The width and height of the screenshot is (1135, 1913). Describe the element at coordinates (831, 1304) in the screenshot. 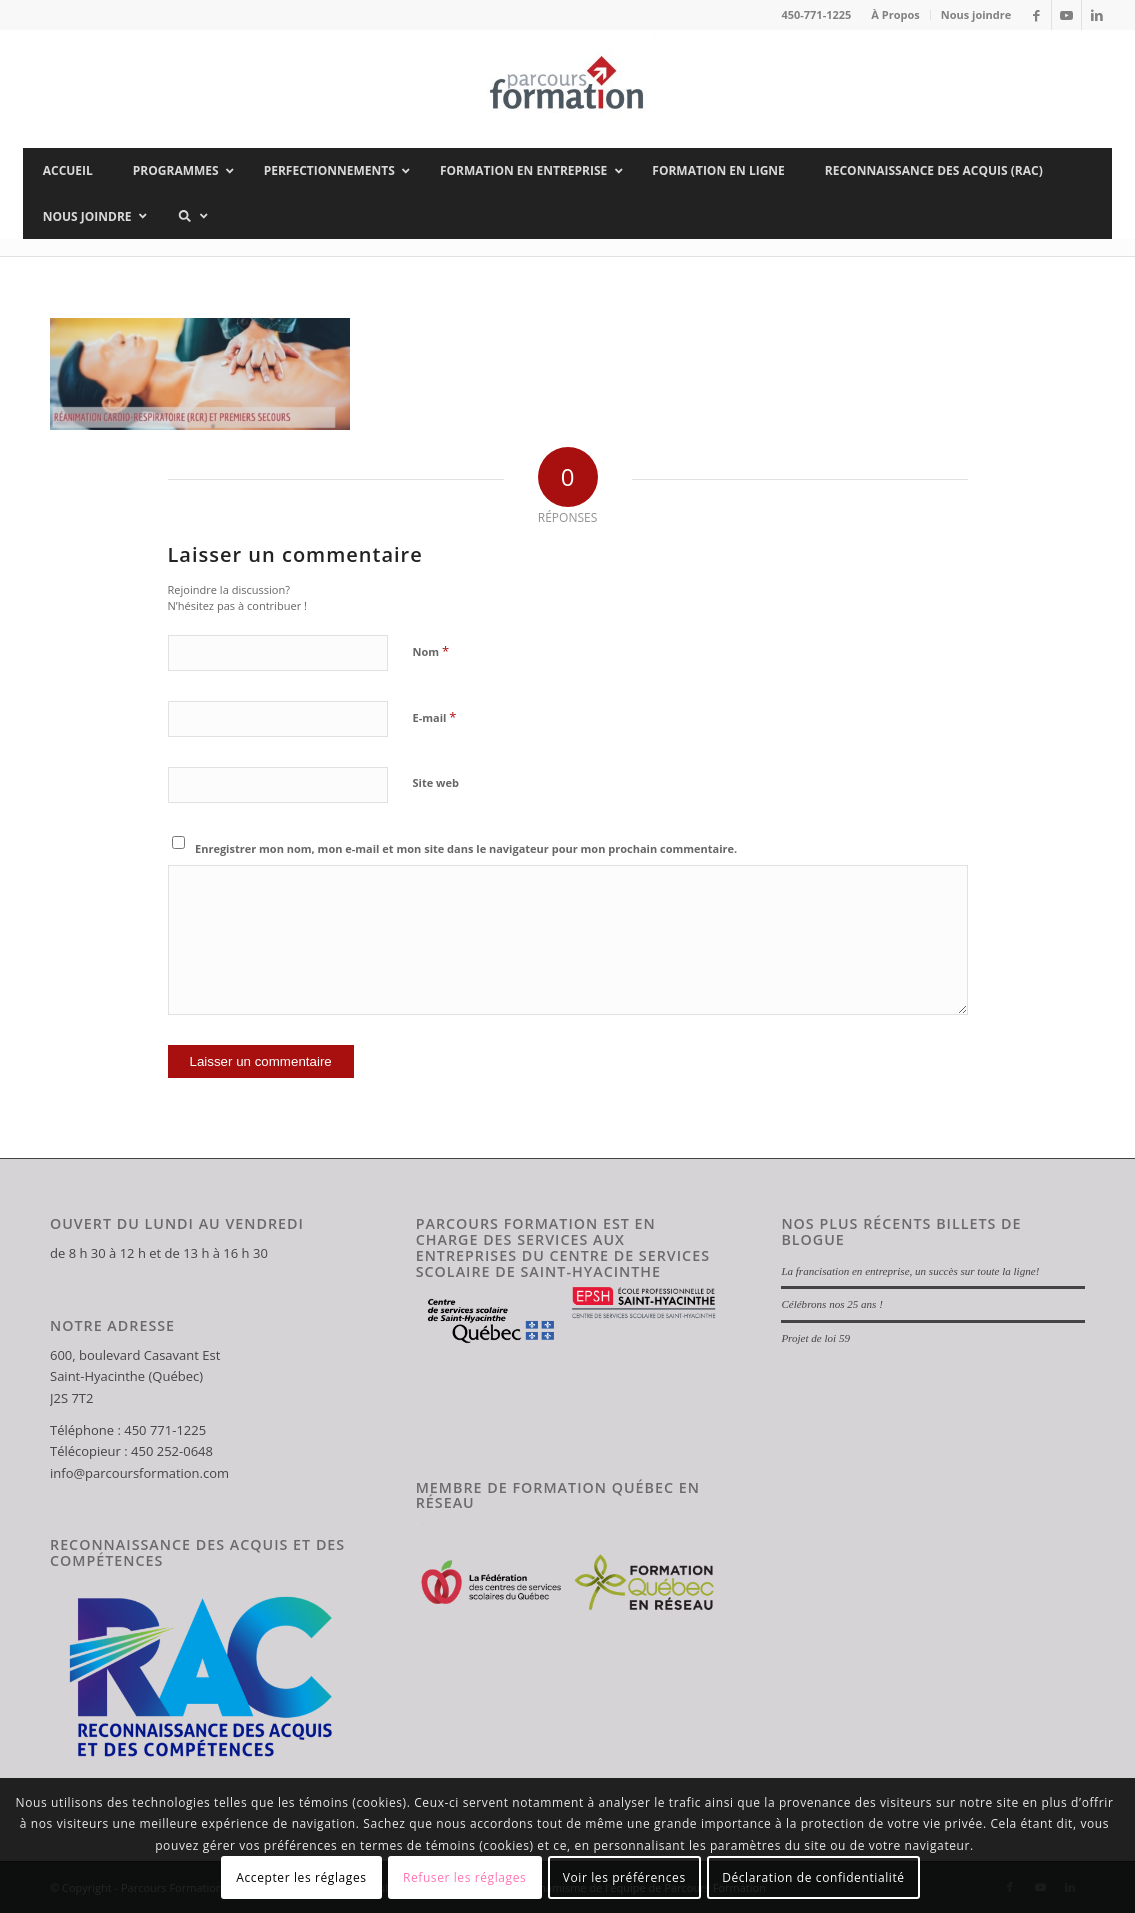

I see `Célébrons nos 25 ans !` at that location.